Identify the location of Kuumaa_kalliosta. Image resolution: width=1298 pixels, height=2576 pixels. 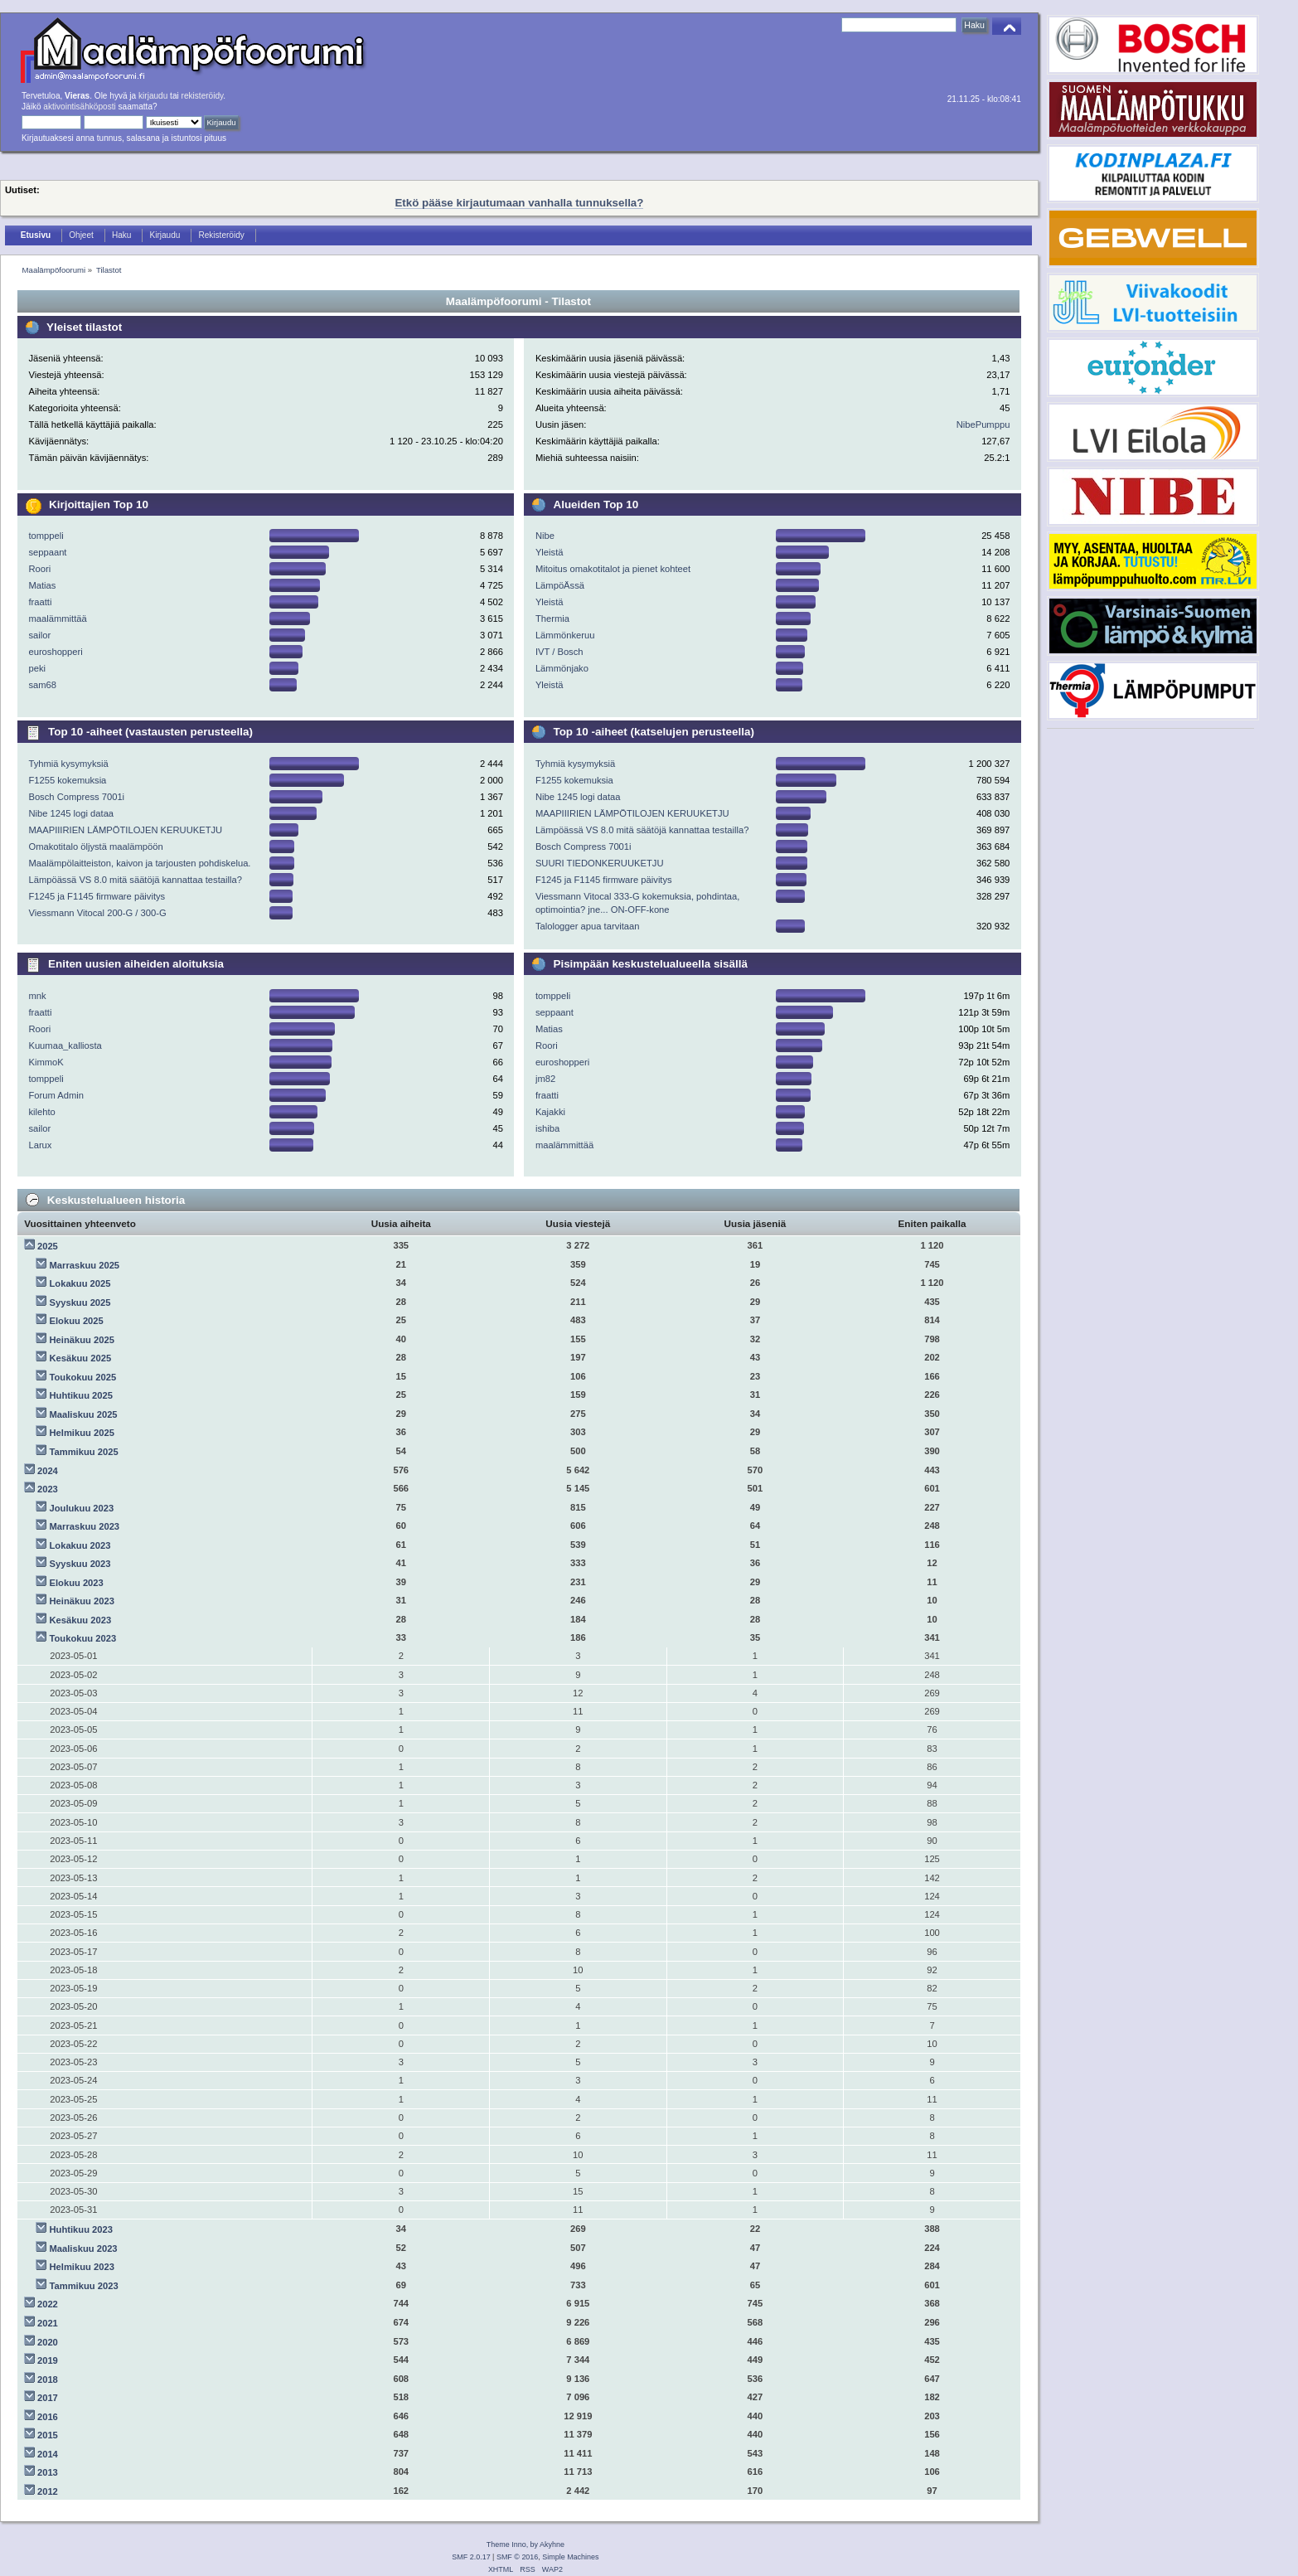
(64, 1045).